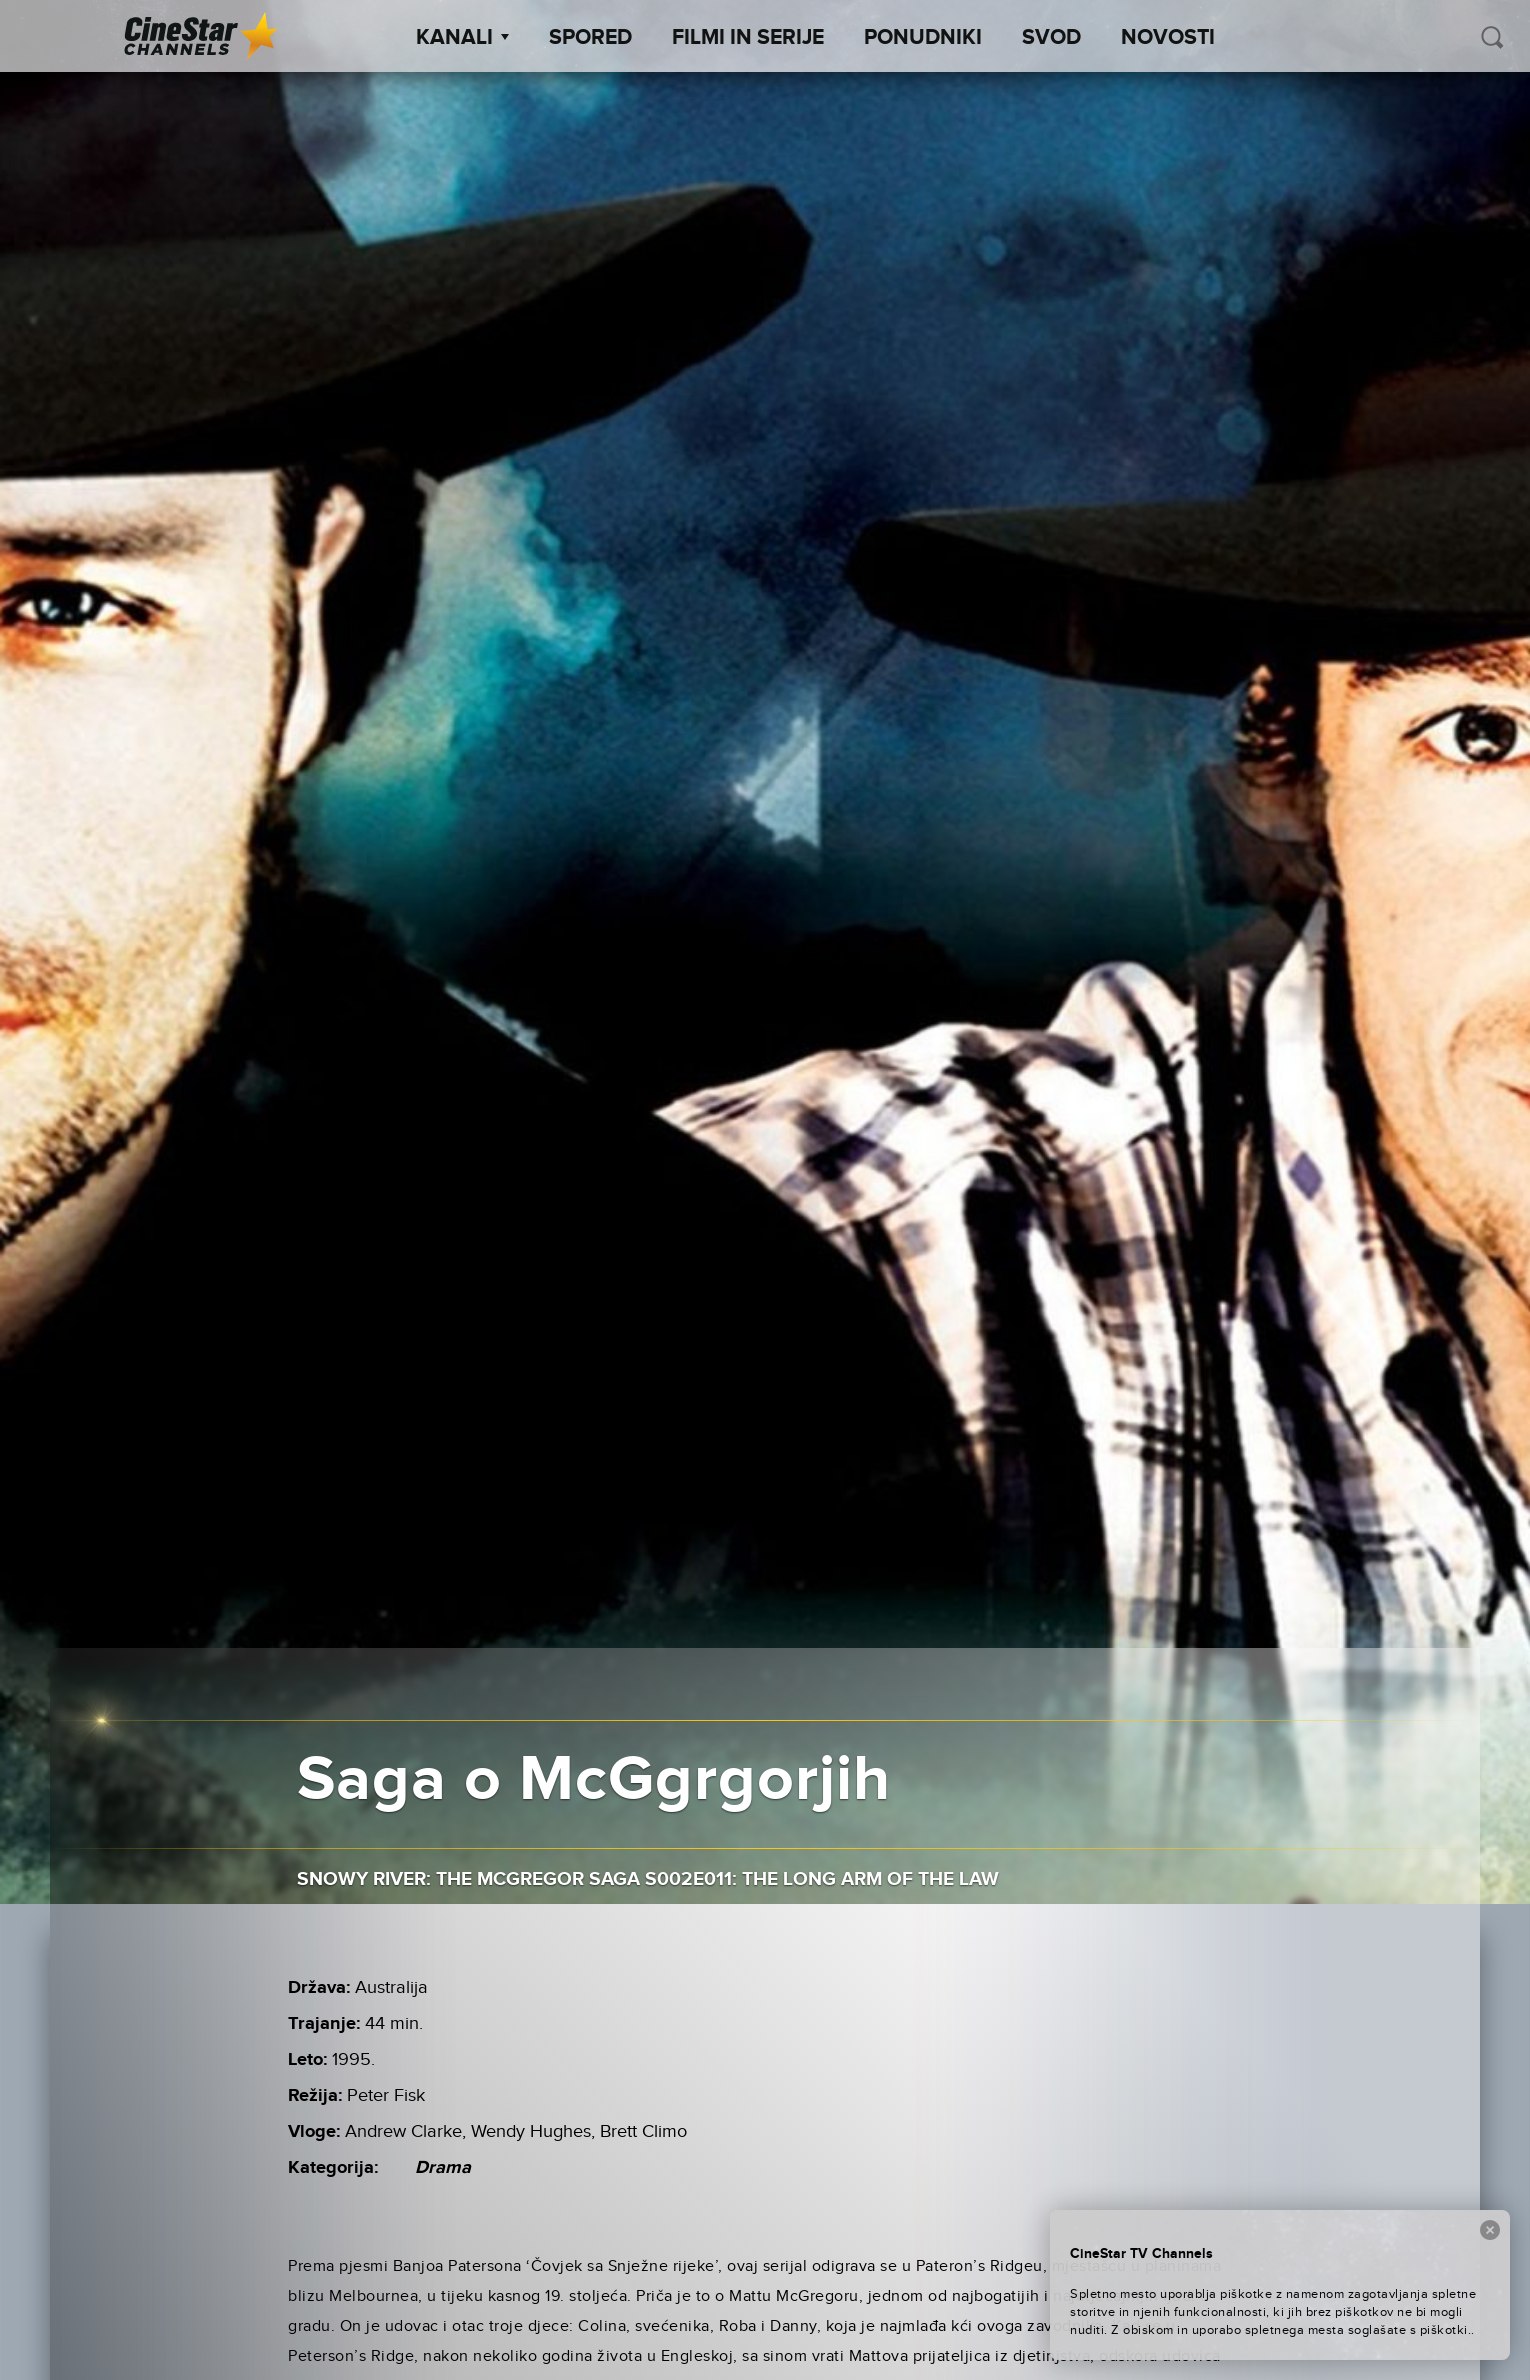  I want to click on Filmi in serije, so click(748, 38).